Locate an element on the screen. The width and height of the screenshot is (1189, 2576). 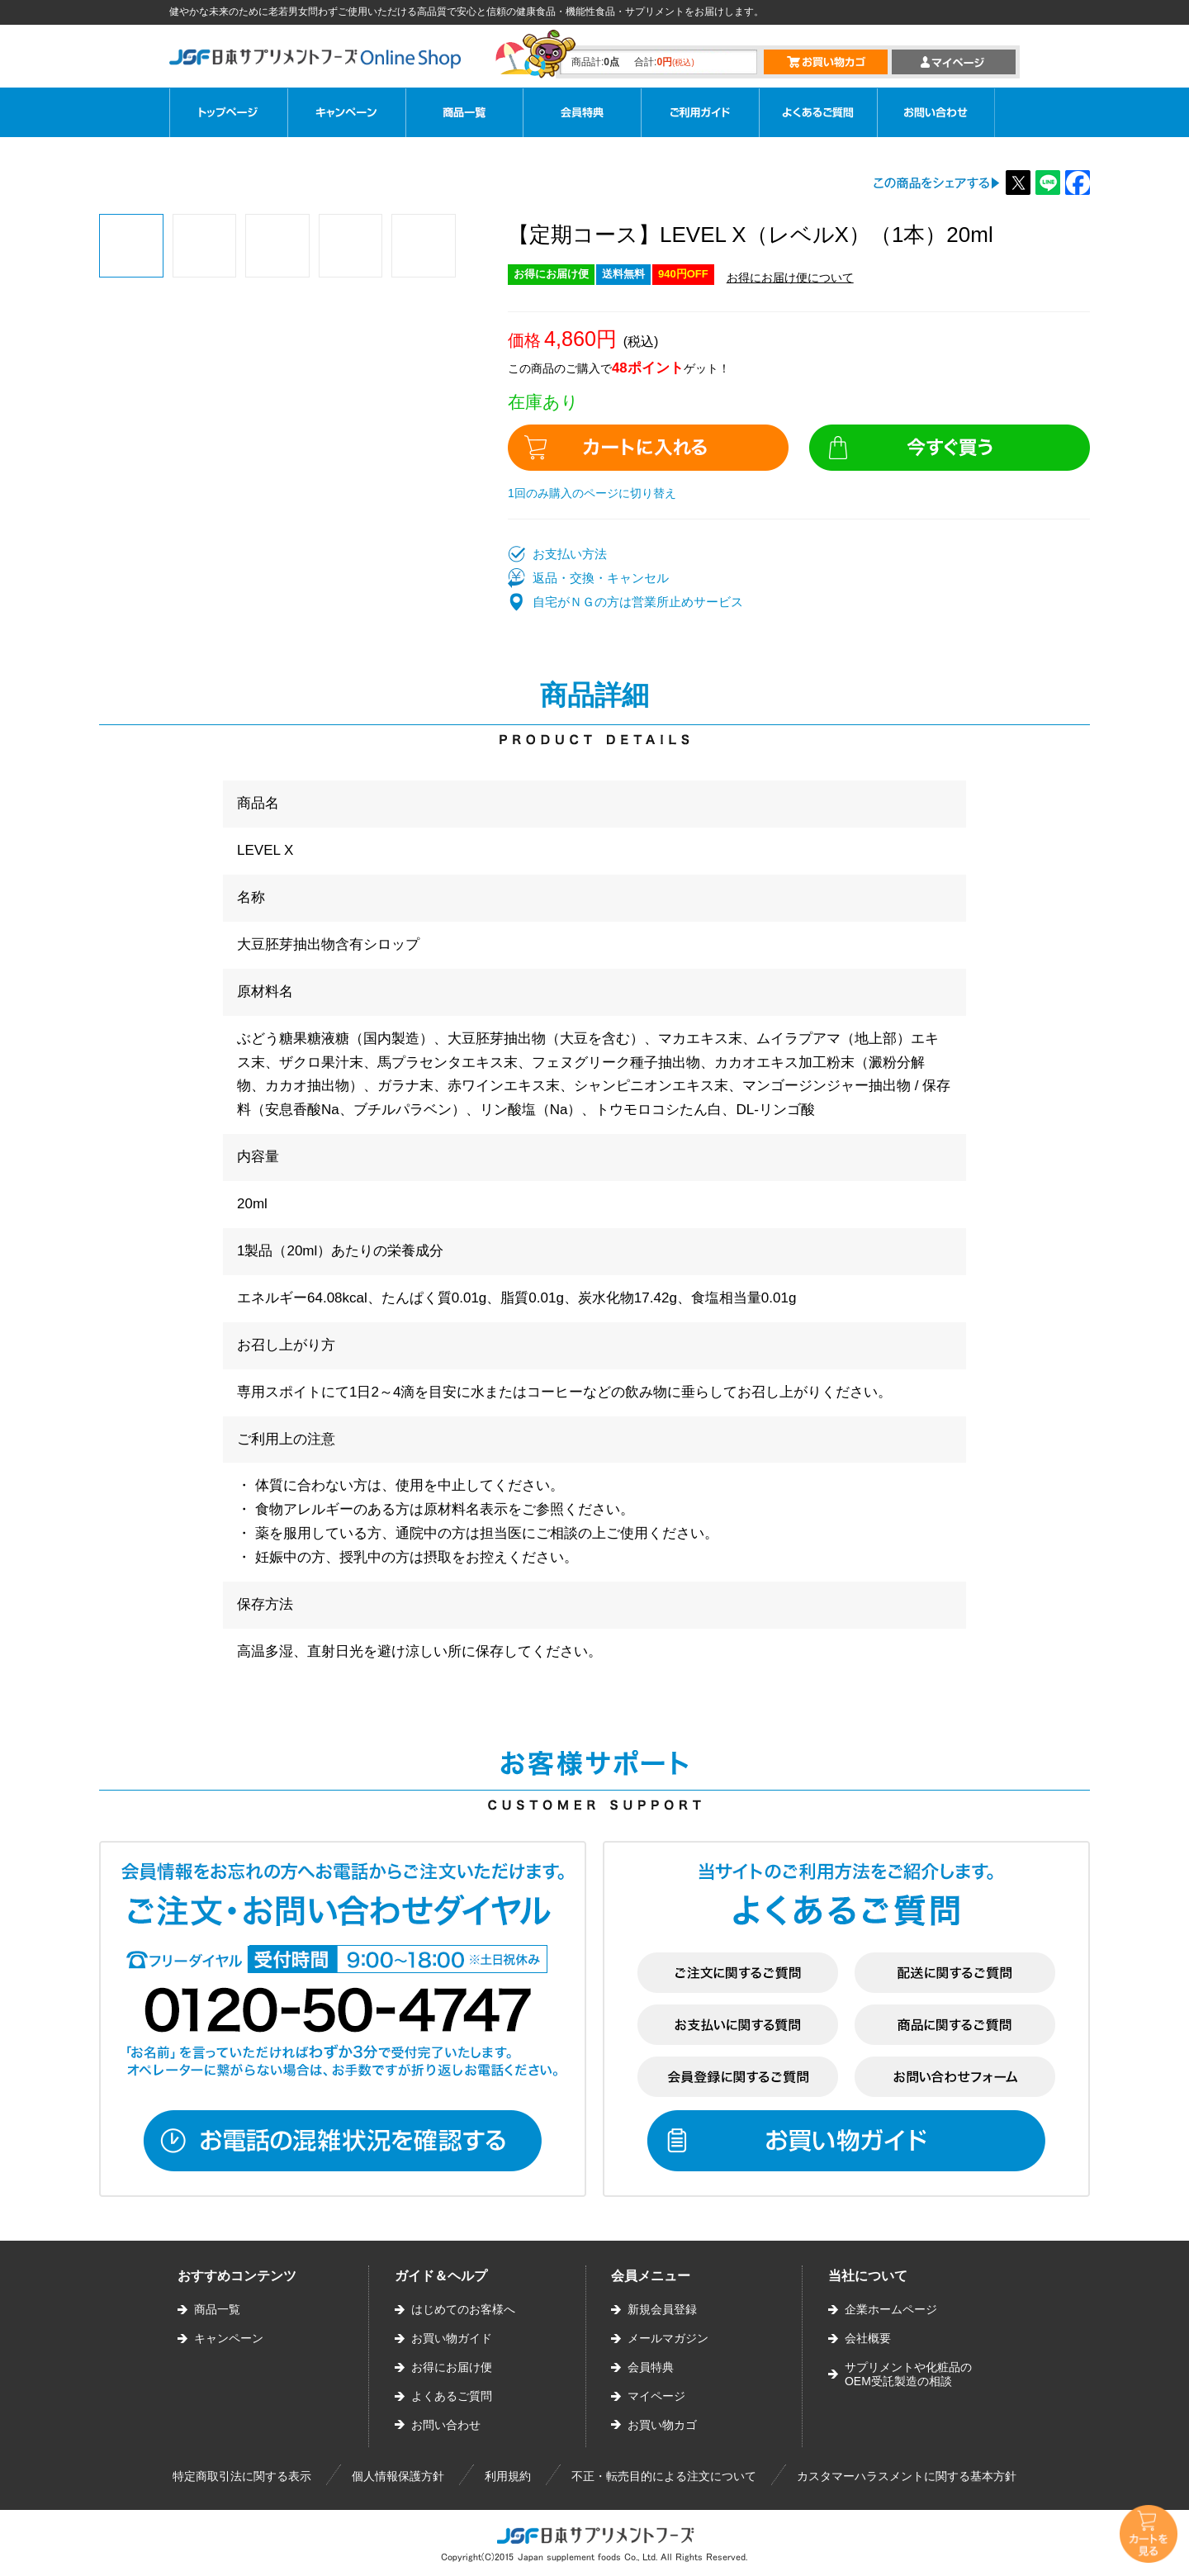
返品・交換・キャンセル is located at coordinates (601, 578).